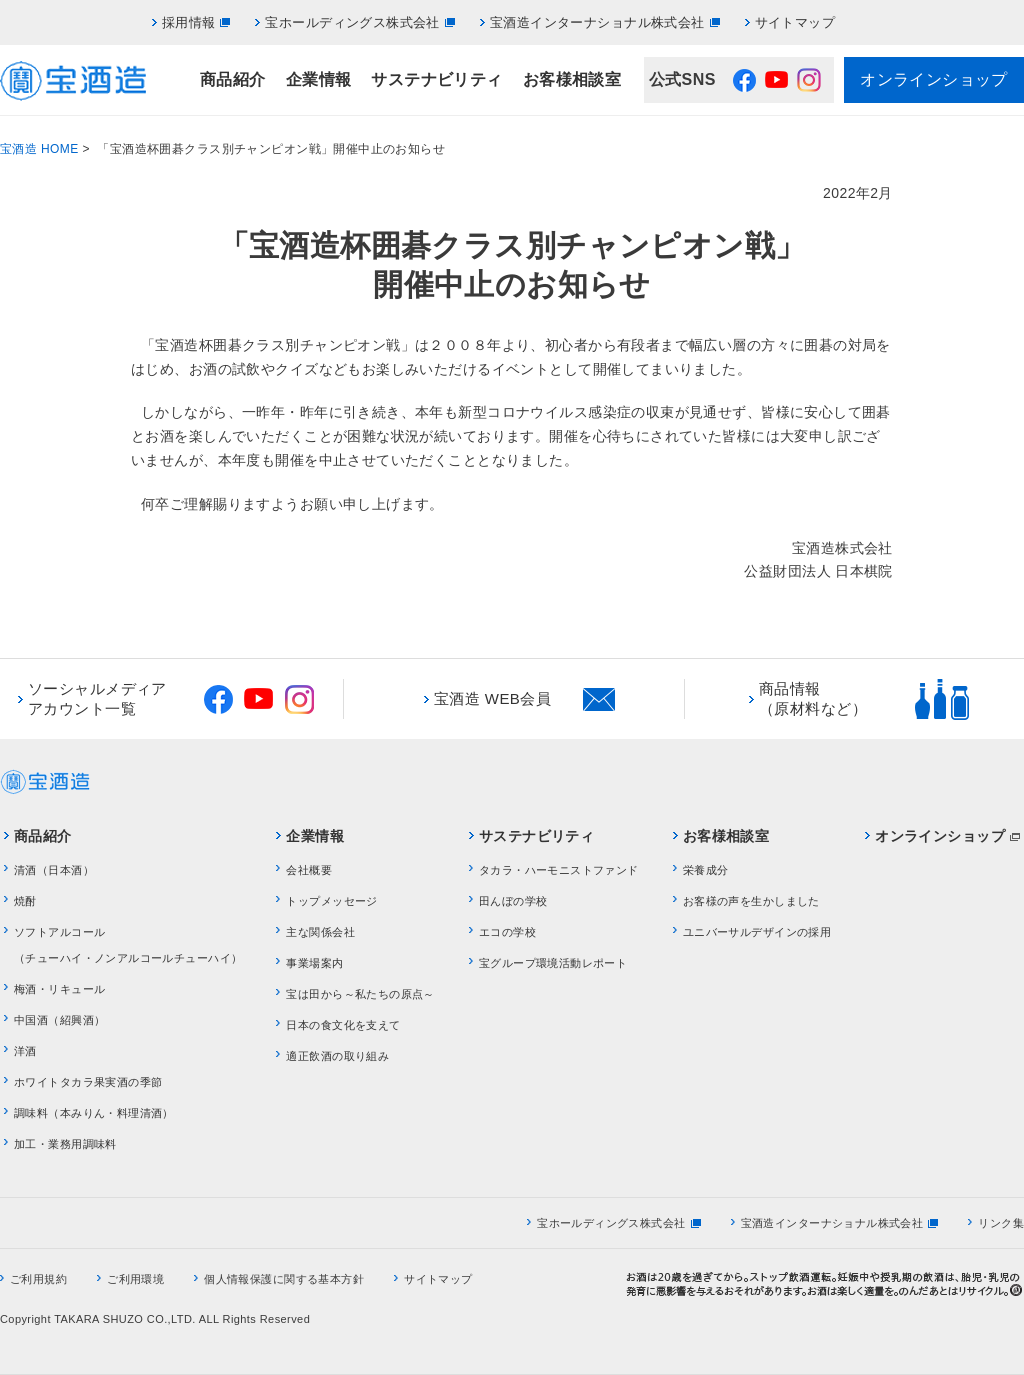 The image size is (1024, 1375). I want to click on 中国酒（紹興酒）, so click(59, 1020).